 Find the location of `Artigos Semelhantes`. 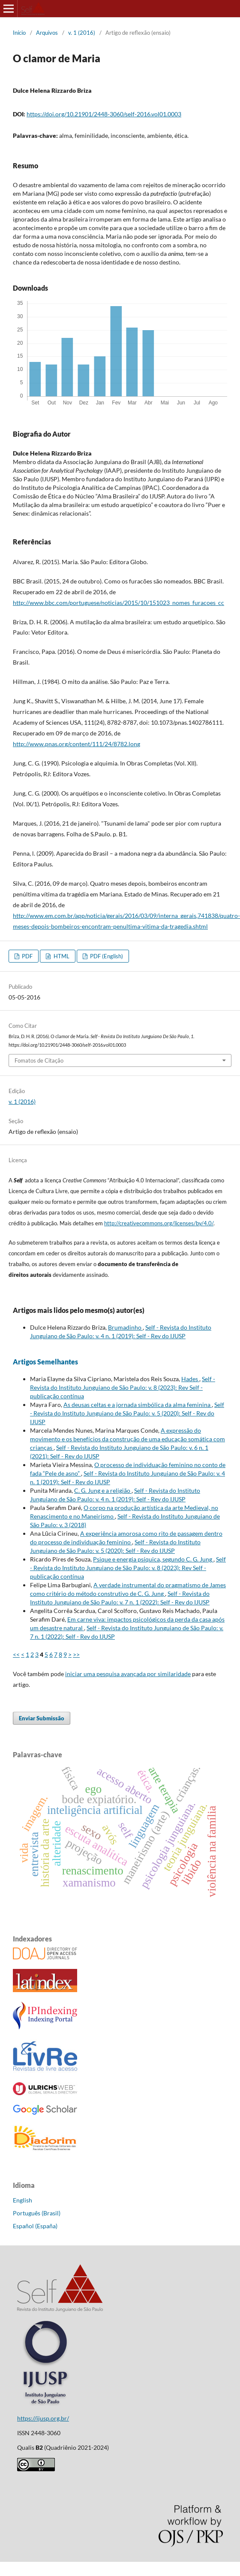

Artigos Semelhantes is located at coordinates (45, 1362).